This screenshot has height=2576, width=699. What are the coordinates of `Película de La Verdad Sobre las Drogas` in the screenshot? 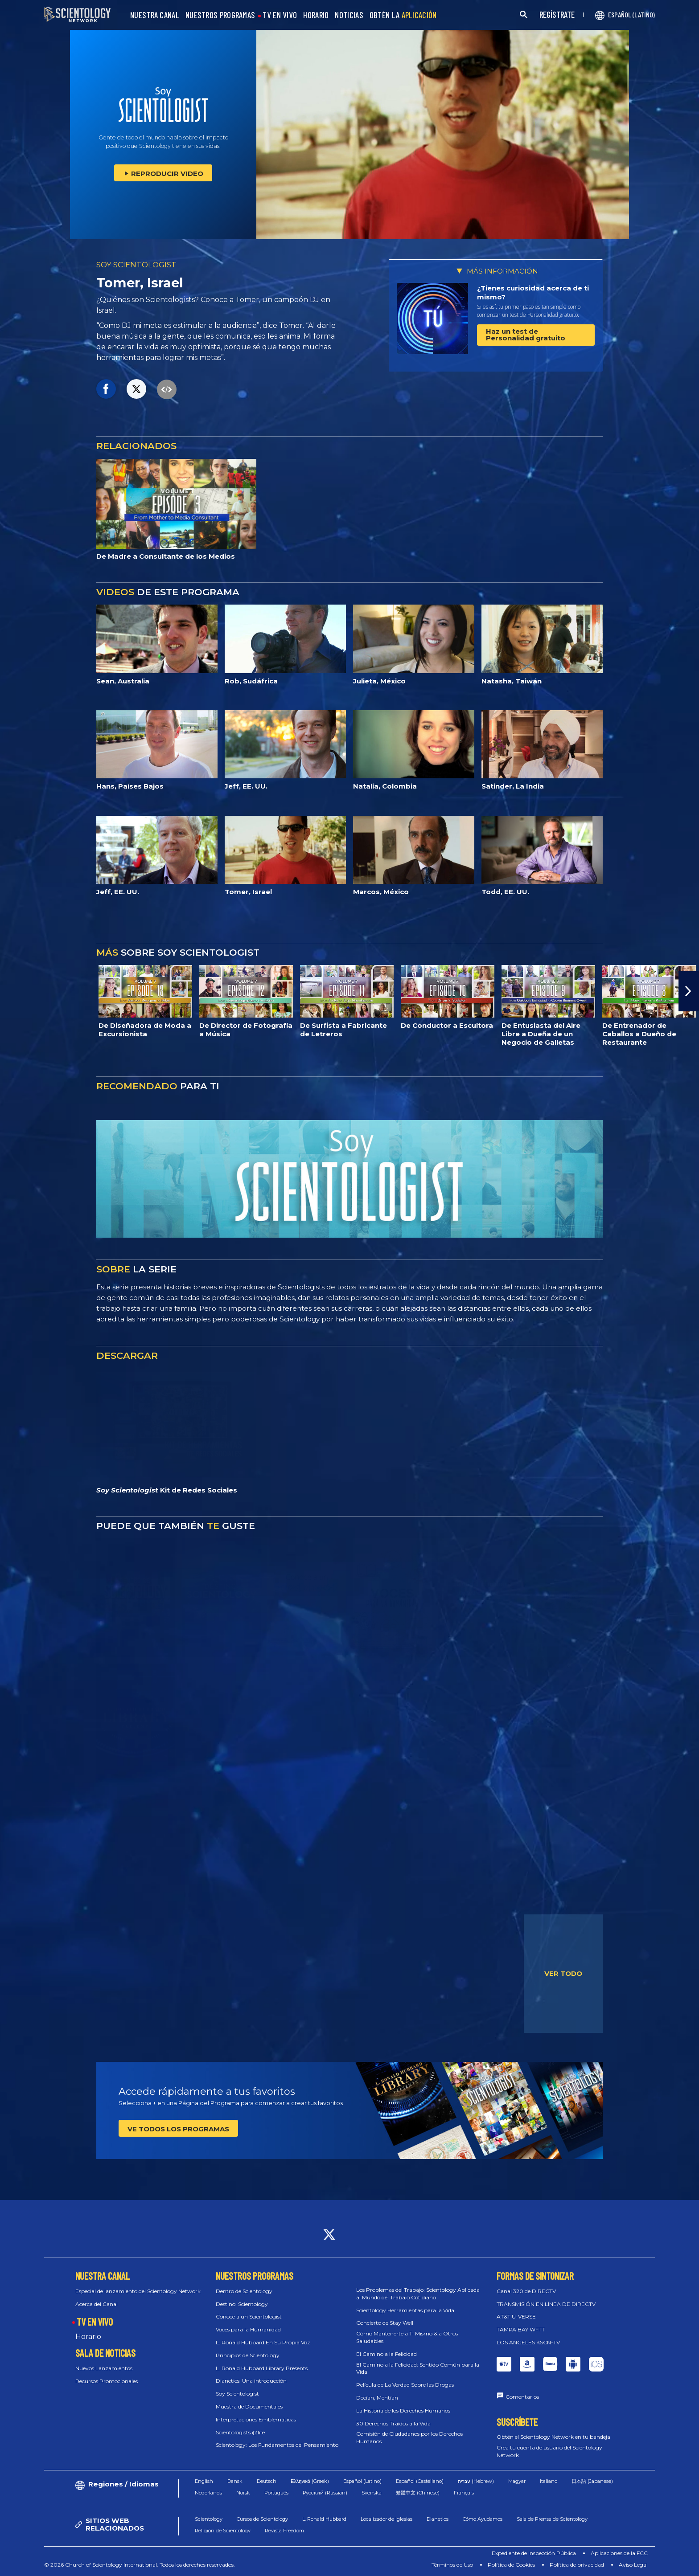 It's located at (405, 2384).